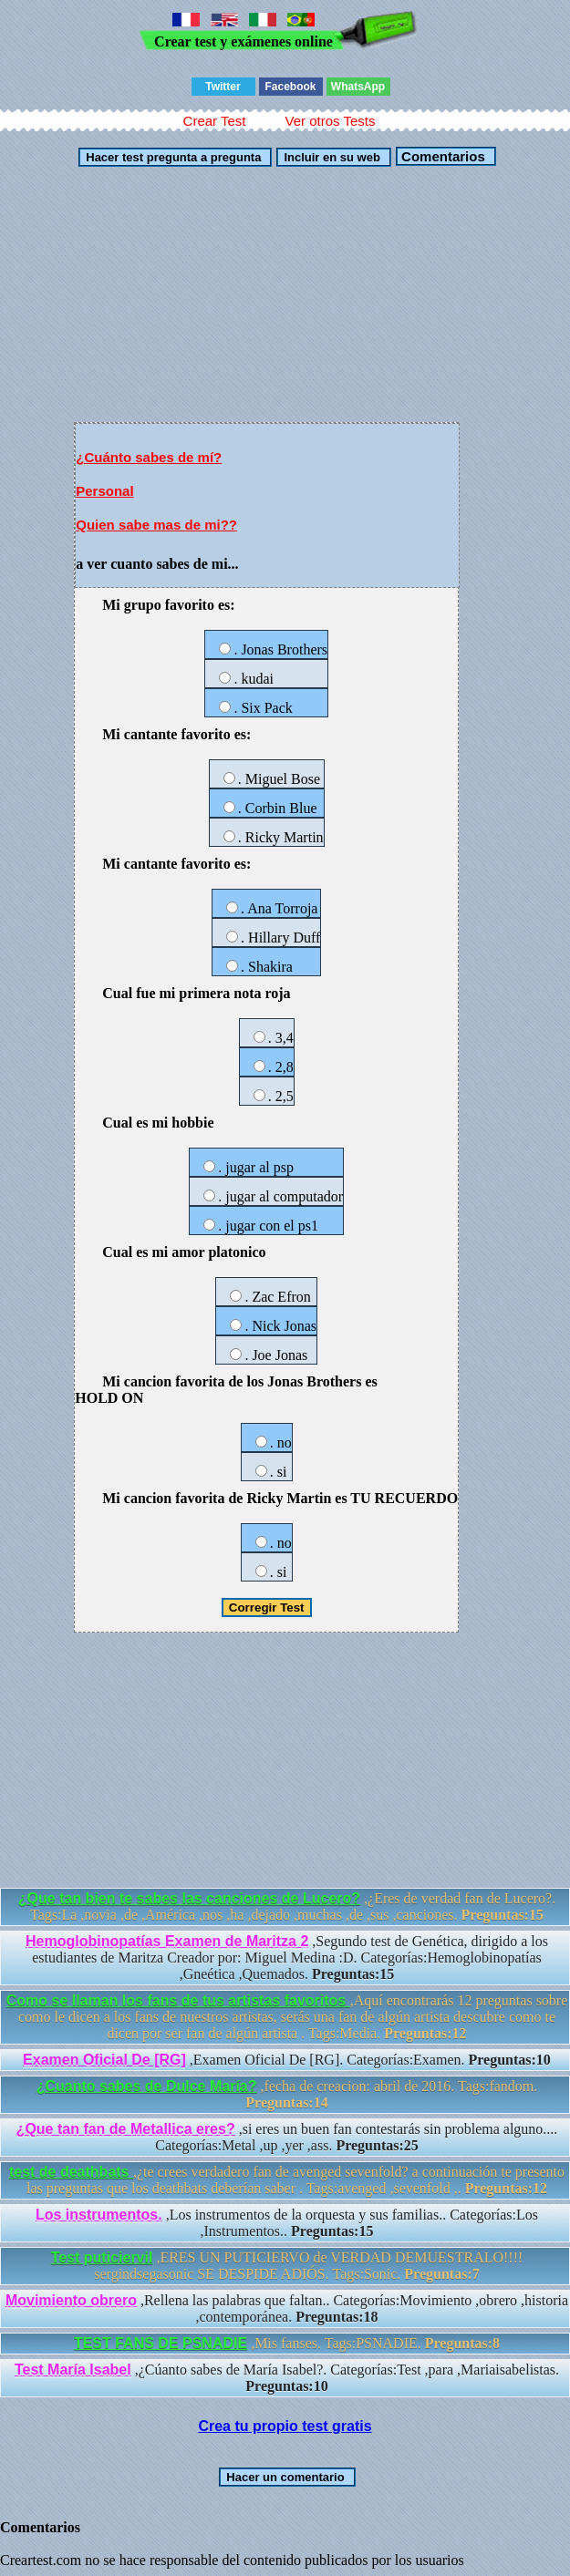  What do you see at coordinates (178, 2000) in the screenshot?
I see `Como se llaman los fans de tus artistas favoritos` at bounding box center [178, 2000].